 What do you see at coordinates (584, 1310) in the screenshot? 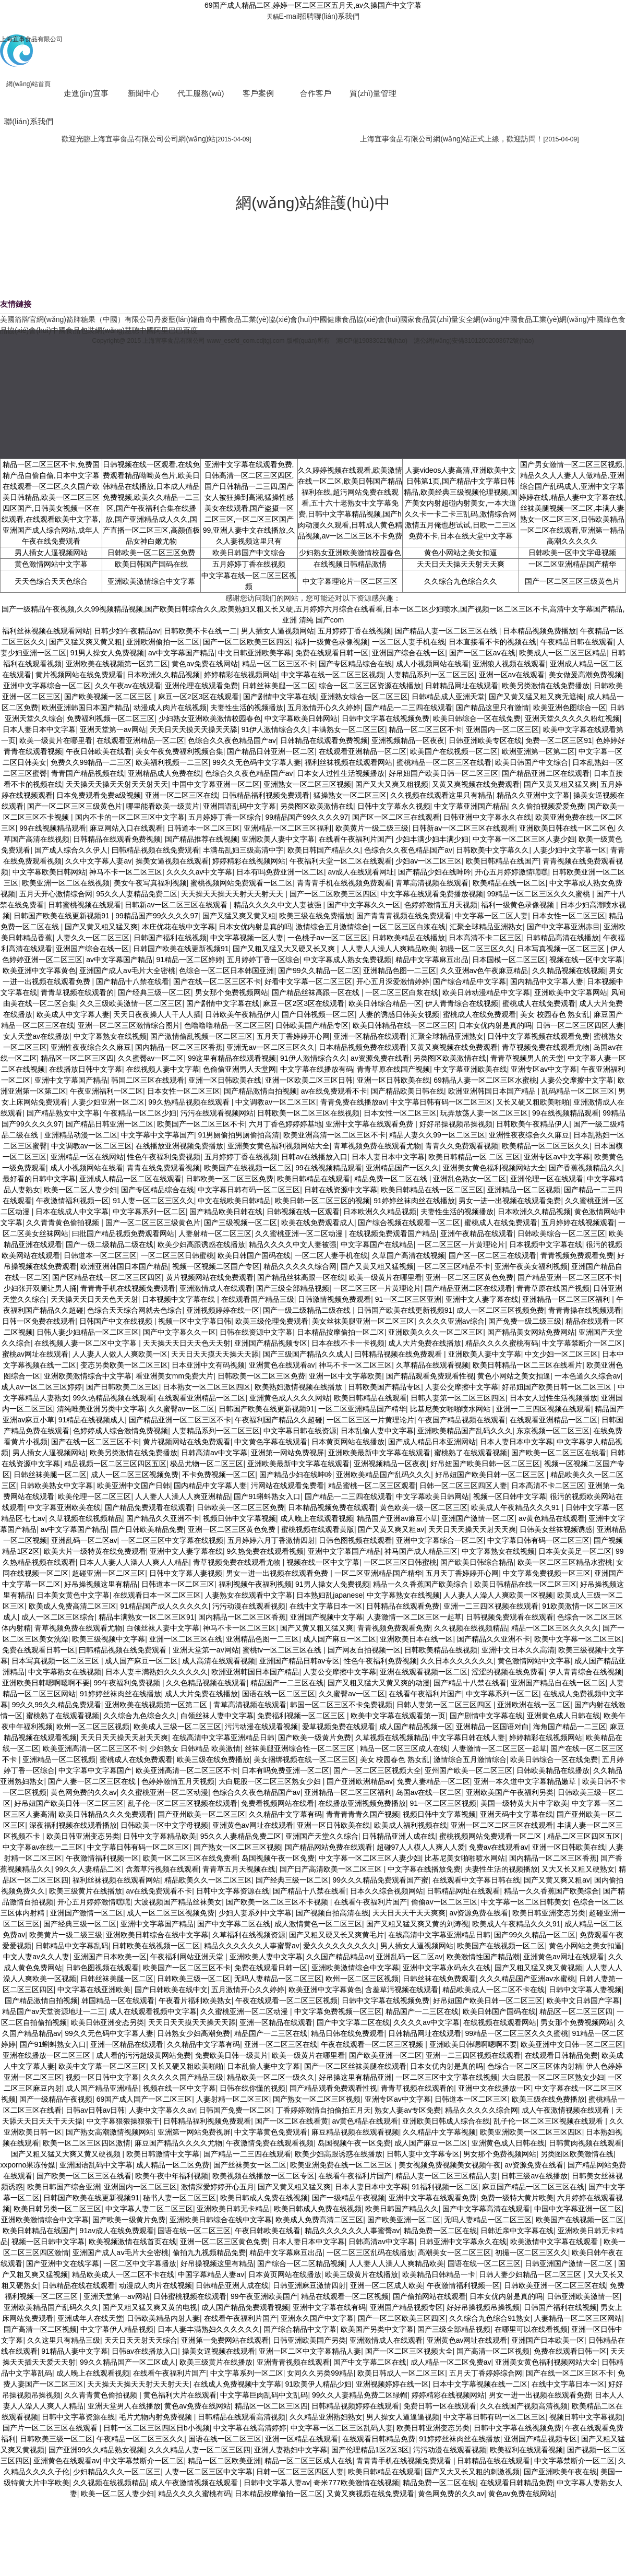
I see `青青青操在线视频观看` at bounding box center [584, 1310].